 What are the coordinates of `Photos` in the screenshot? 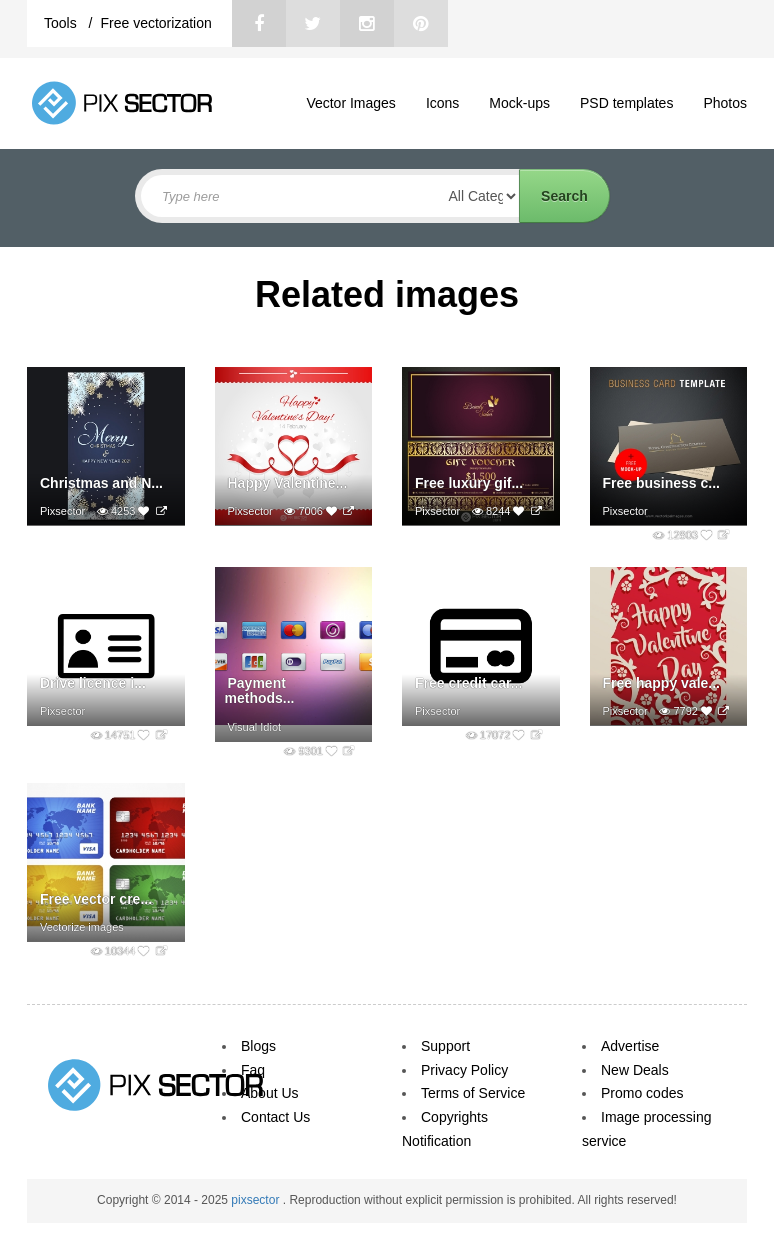 It's located at (725, 103).